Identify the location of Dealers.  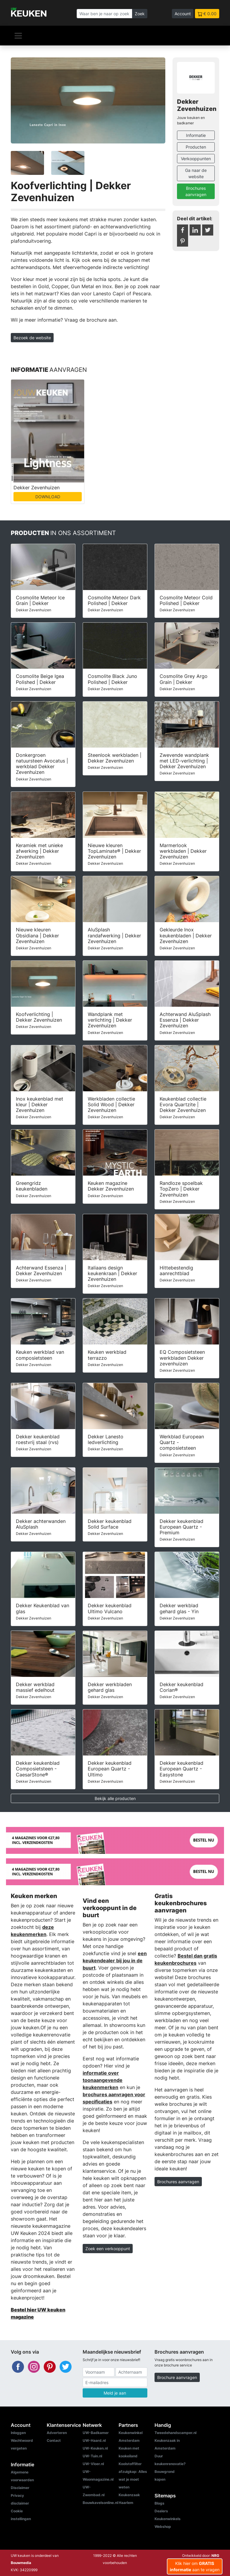
(161, 2511).